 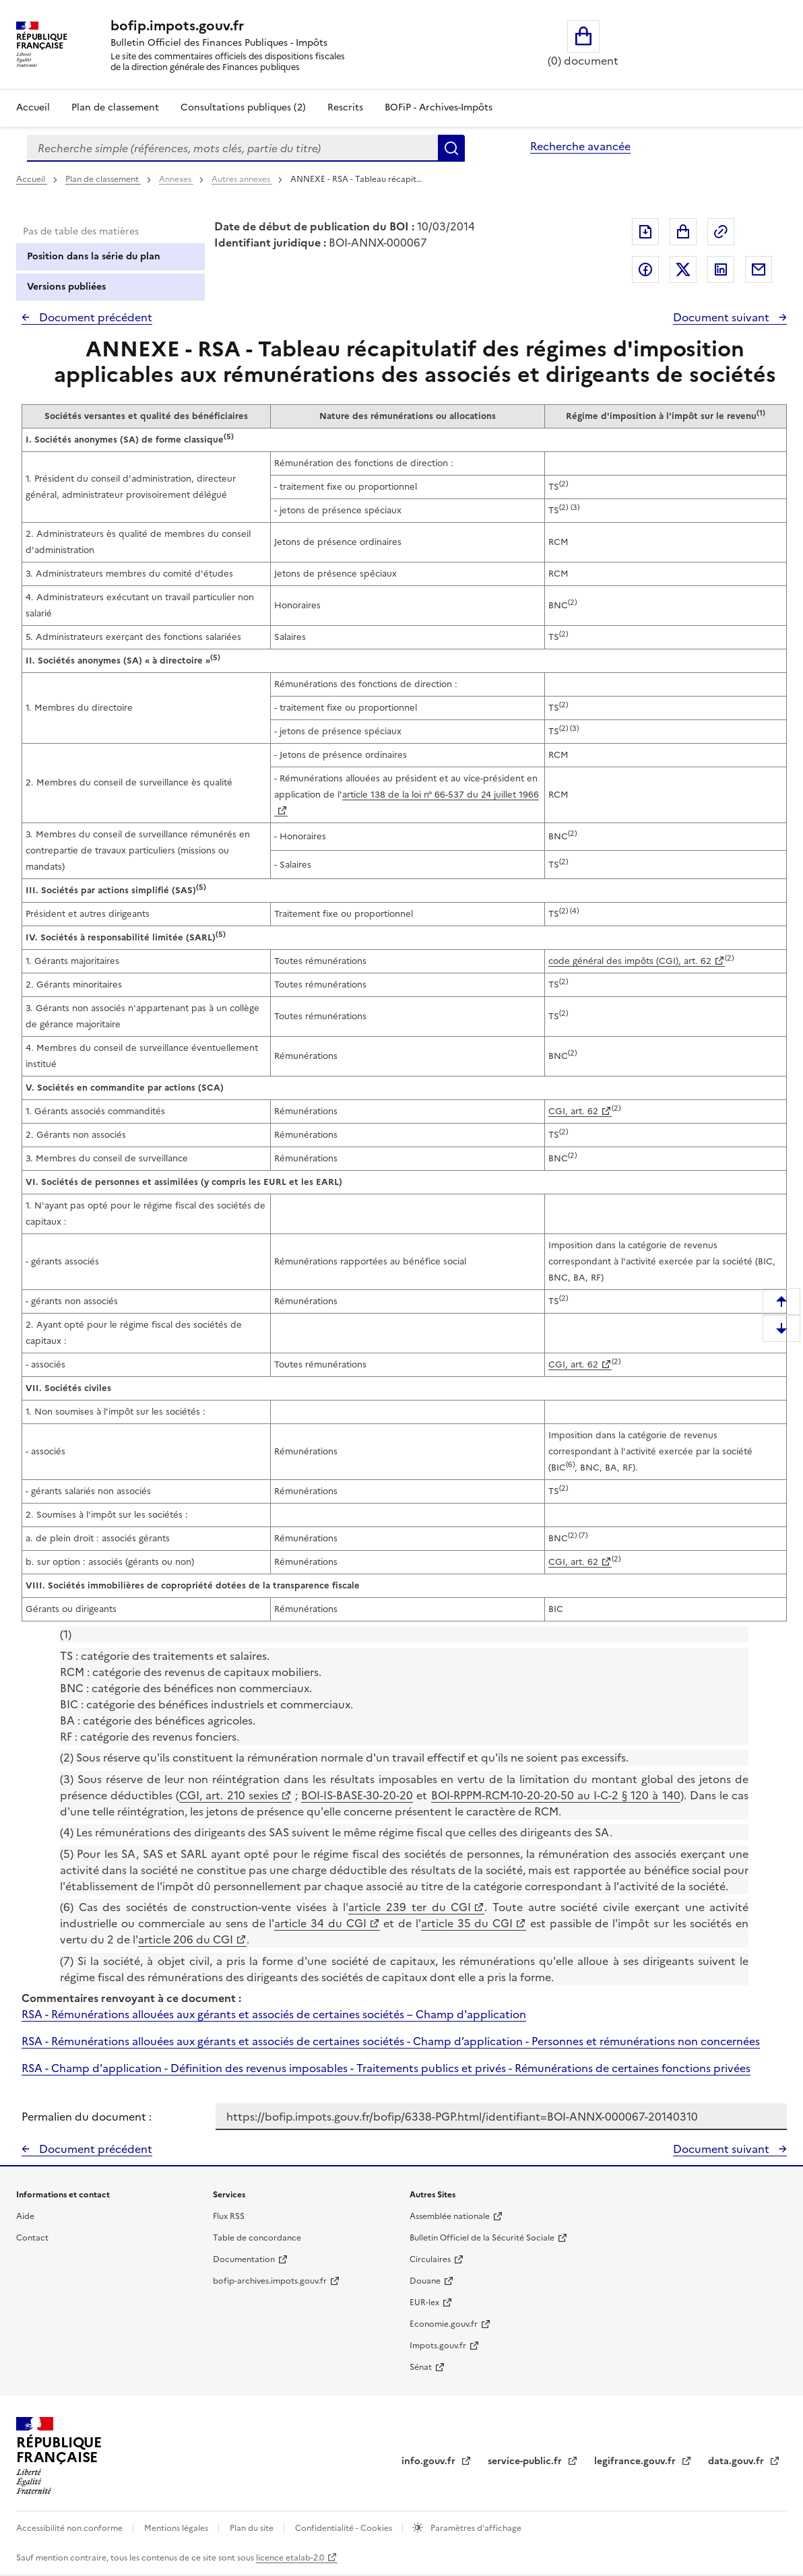 What do you see at coordinates (645, 269) in the screenshot?
I see `Partager sur Facebook` at bounding box center [645, 269].